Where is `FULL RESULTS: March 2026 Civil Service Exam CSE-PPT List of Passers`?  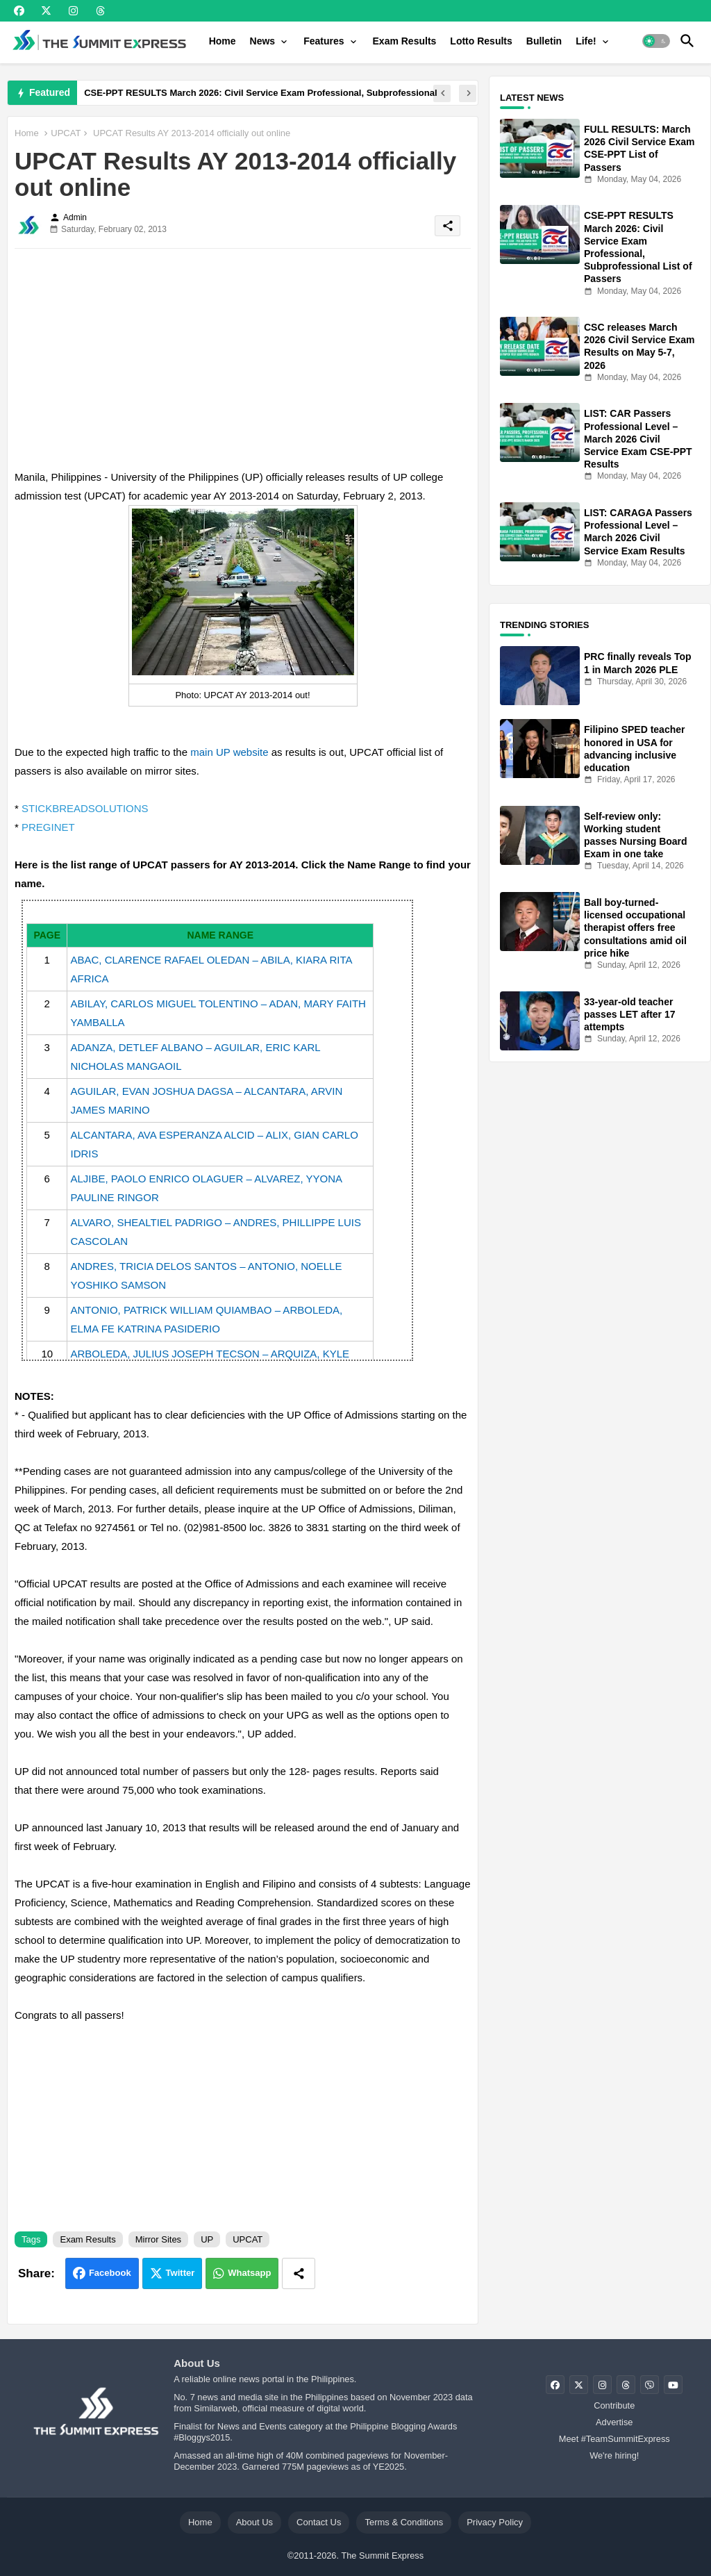 FULL RESULTS: March 2026 Civil Service Exam CSE-PPT List of Passers is located at coordinates (639, 148).